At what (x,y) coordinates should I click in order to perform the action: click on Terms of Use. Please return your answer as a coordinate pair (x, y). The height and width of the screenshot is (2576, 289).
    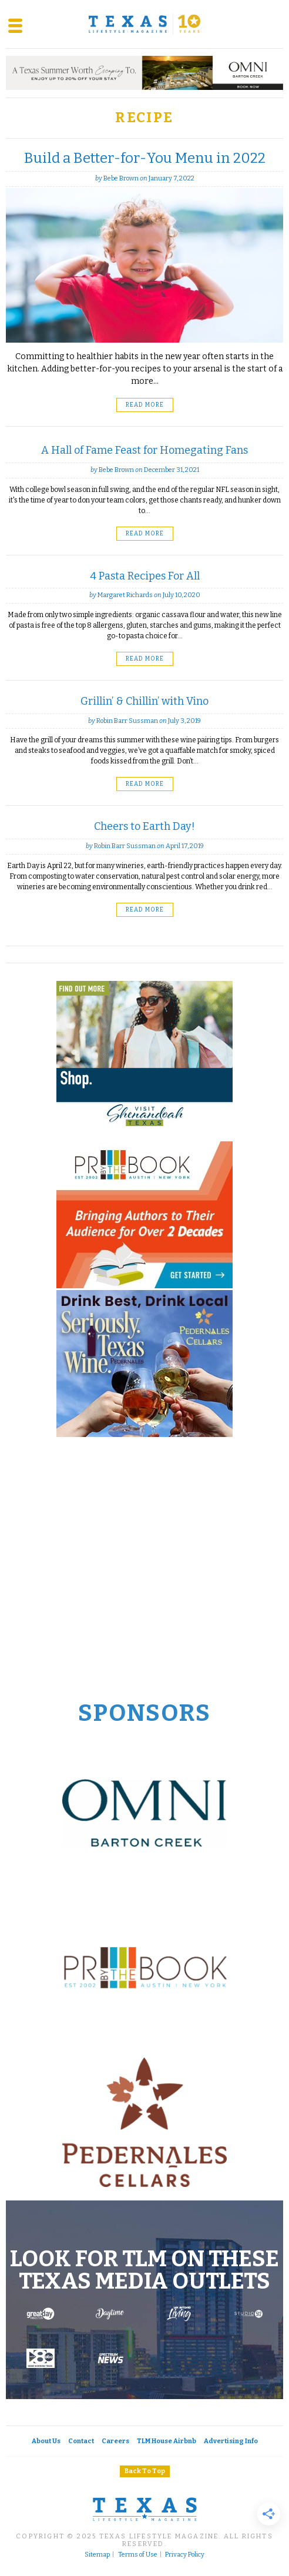
    Looking at the image, I should click on (137, 2554).